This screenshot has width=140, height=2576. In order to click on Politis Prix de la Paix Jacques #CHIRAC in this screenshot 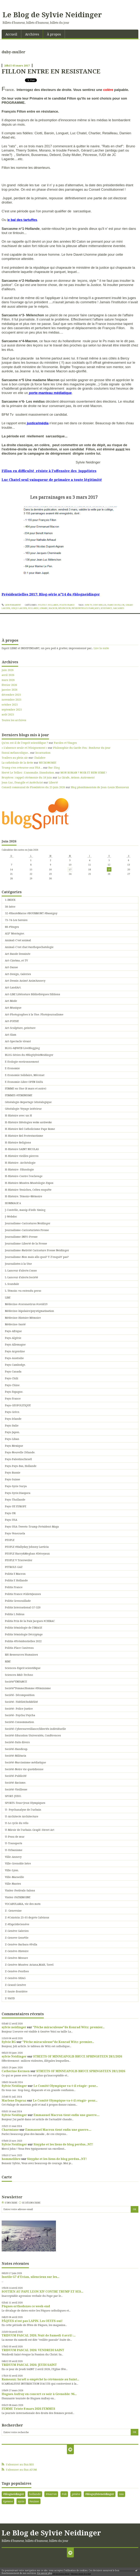, I will do `click(30, 1621)`.